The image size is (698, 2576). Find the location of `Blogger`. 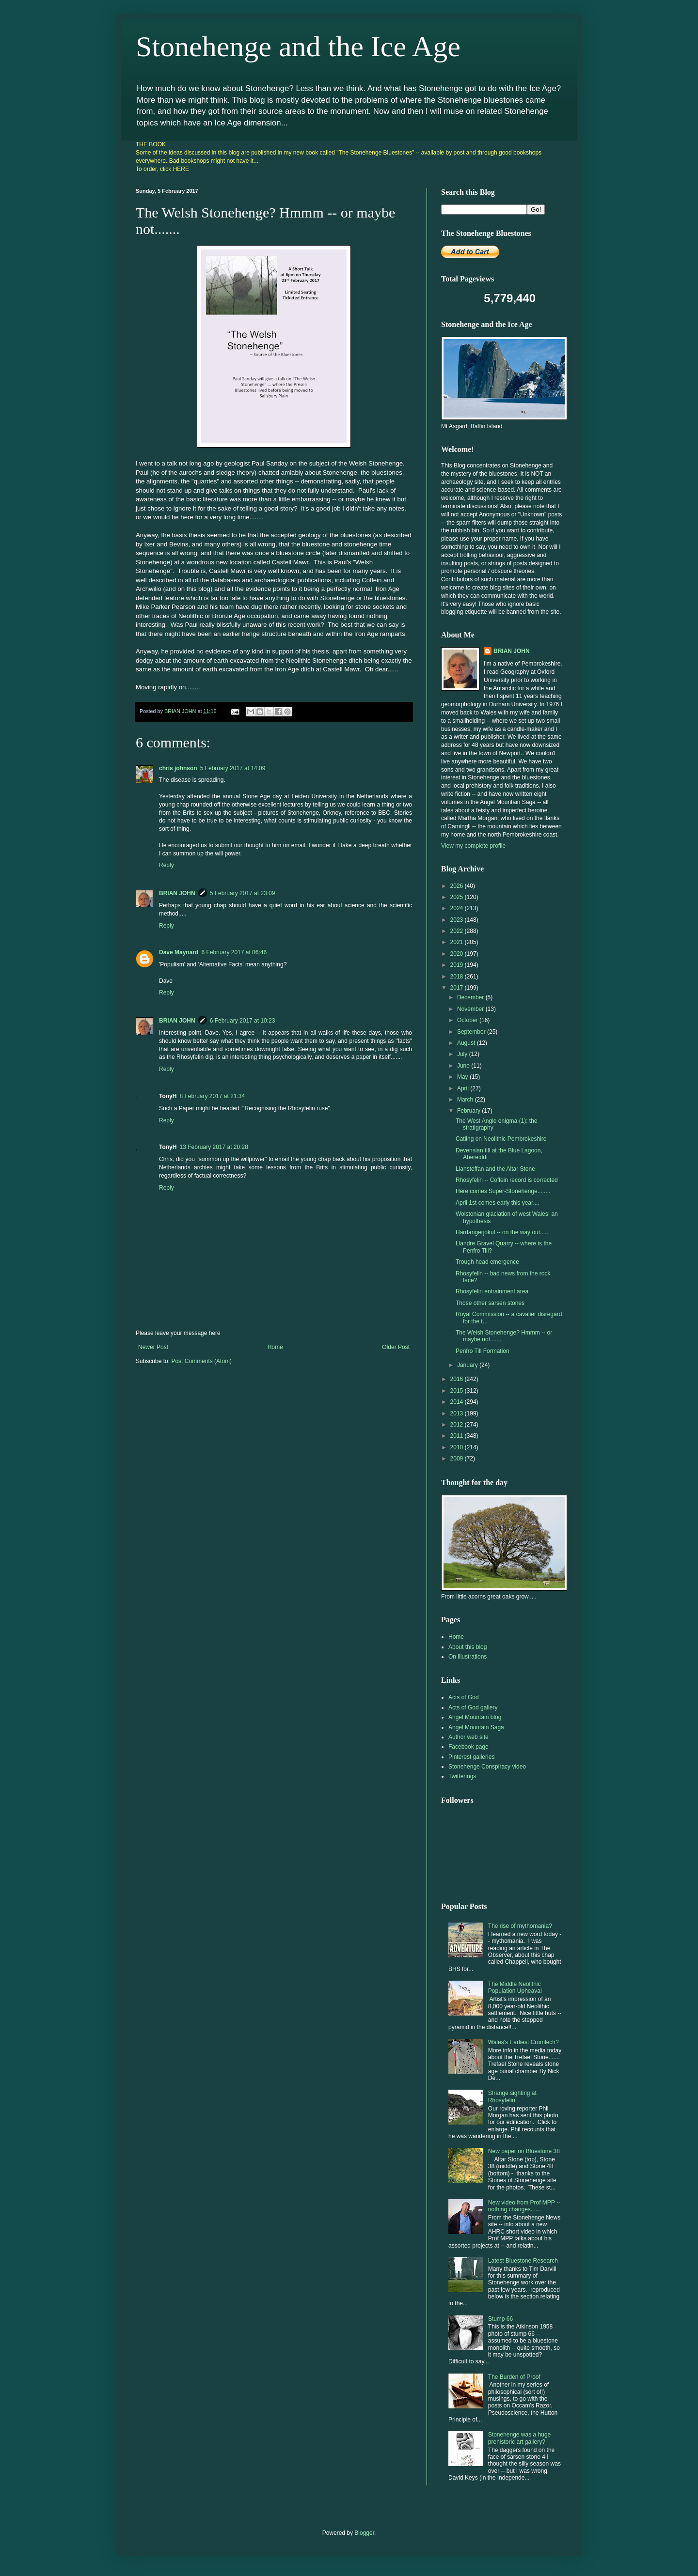

Blogger is located at coordinates (364, 2532).